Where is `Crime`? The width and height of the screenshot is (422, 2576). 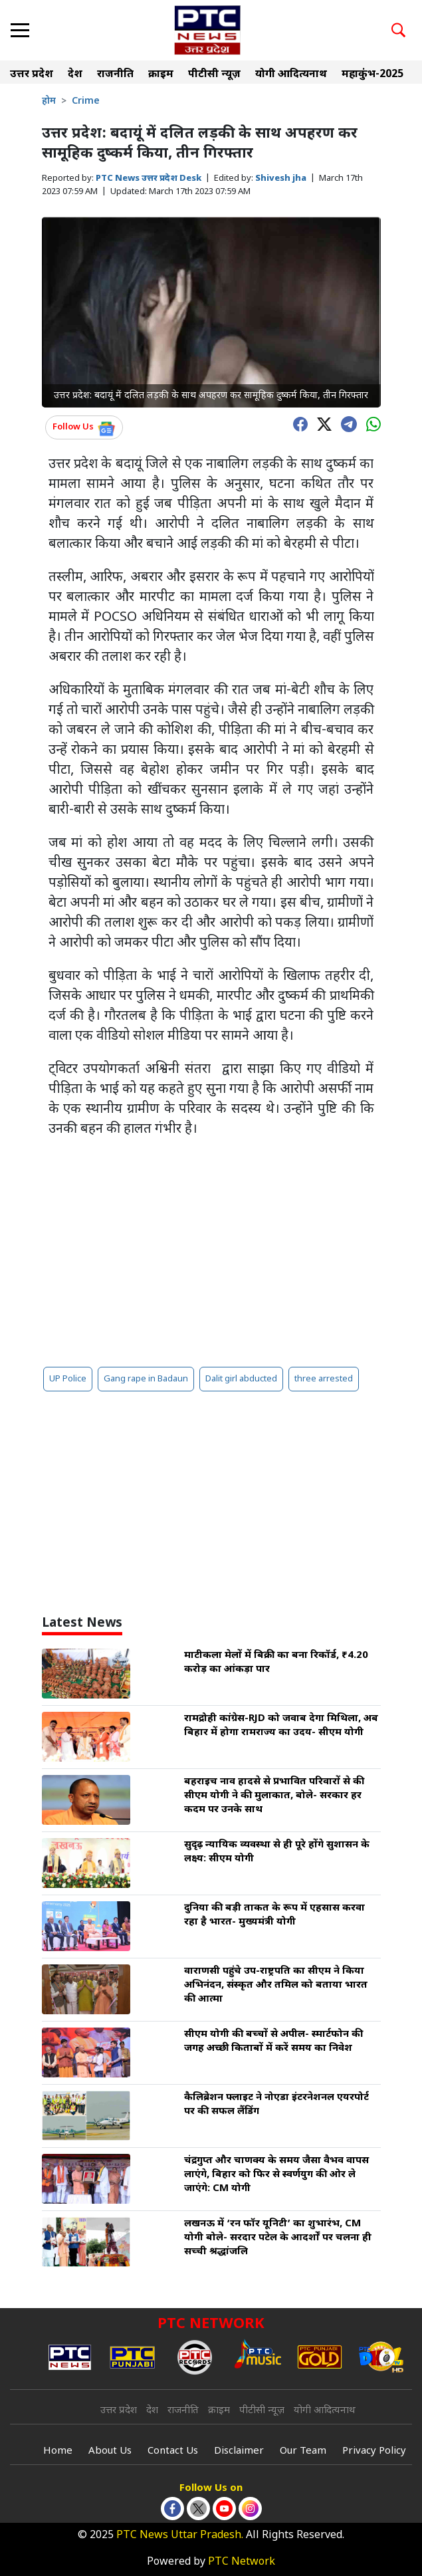 Crime is located at coordinates (86, 101).